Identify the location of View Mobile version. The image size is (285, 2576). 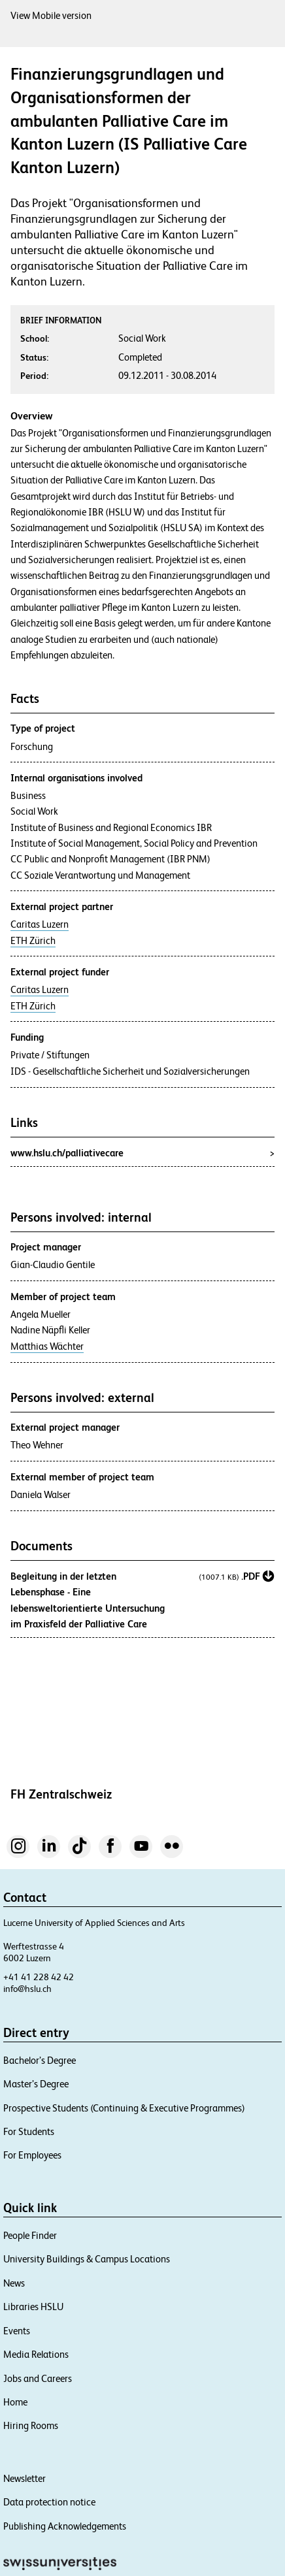
(51, 15).